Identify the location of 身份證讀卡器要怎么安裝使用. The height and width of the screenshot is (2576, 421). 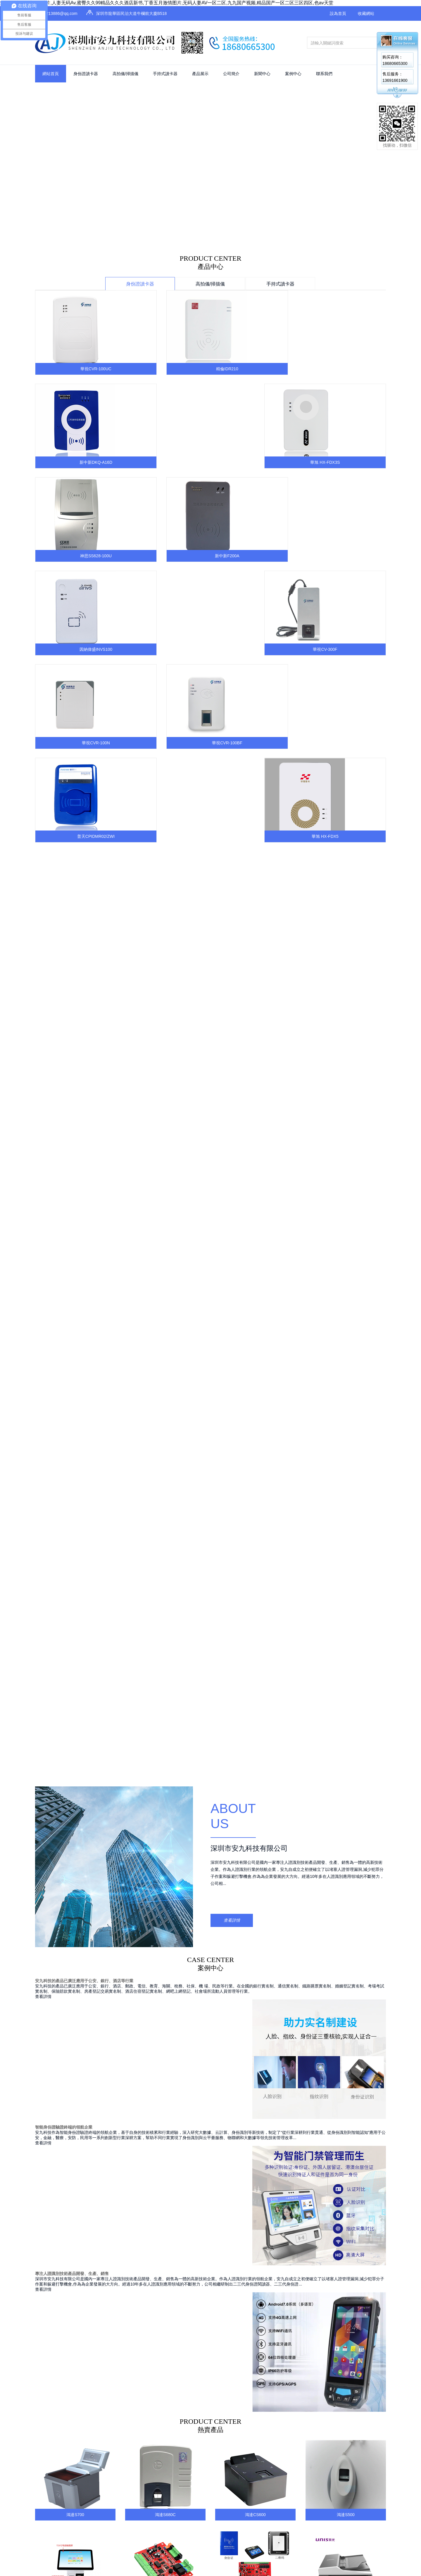
(69, 2005).